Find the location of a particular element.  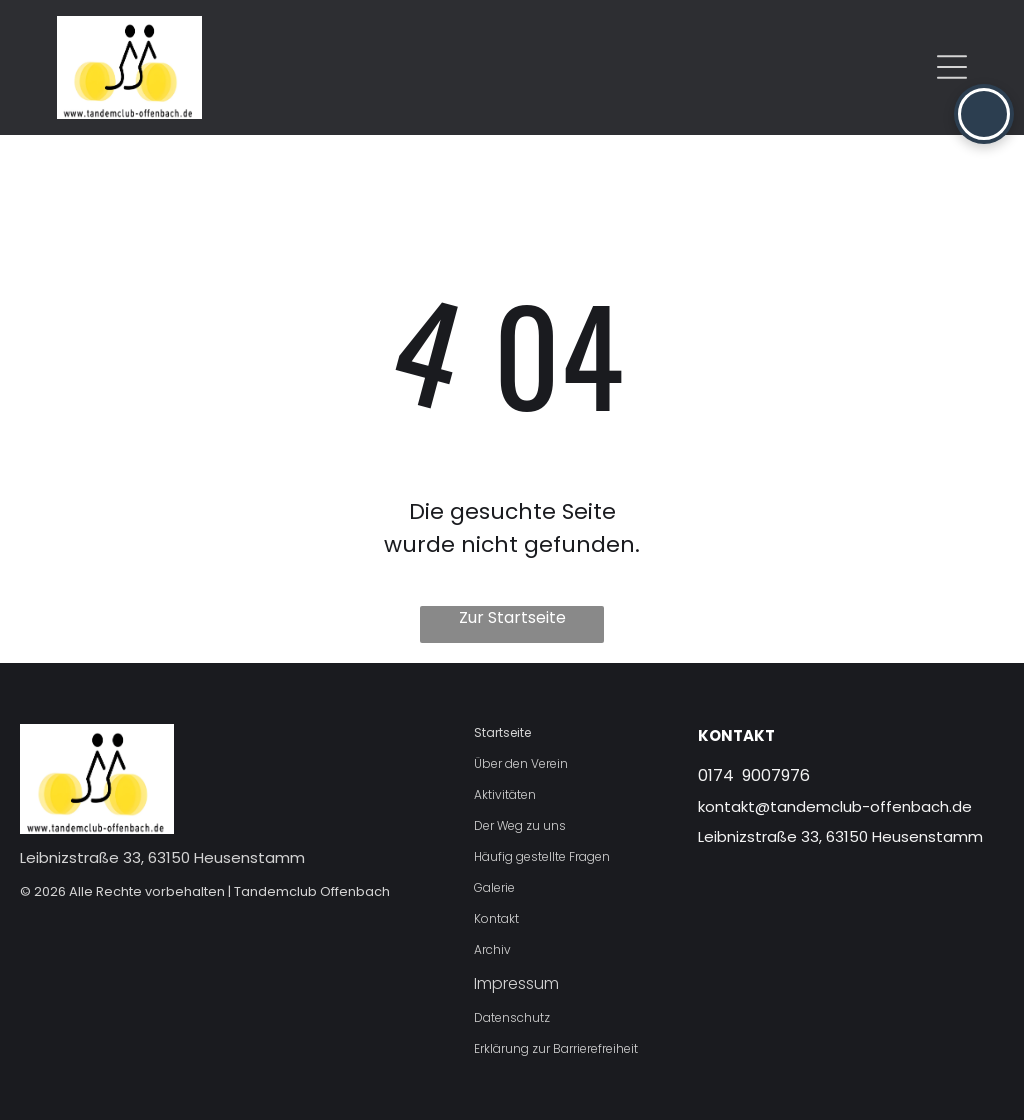

[Open menu] is located at coordinates (952, 67).